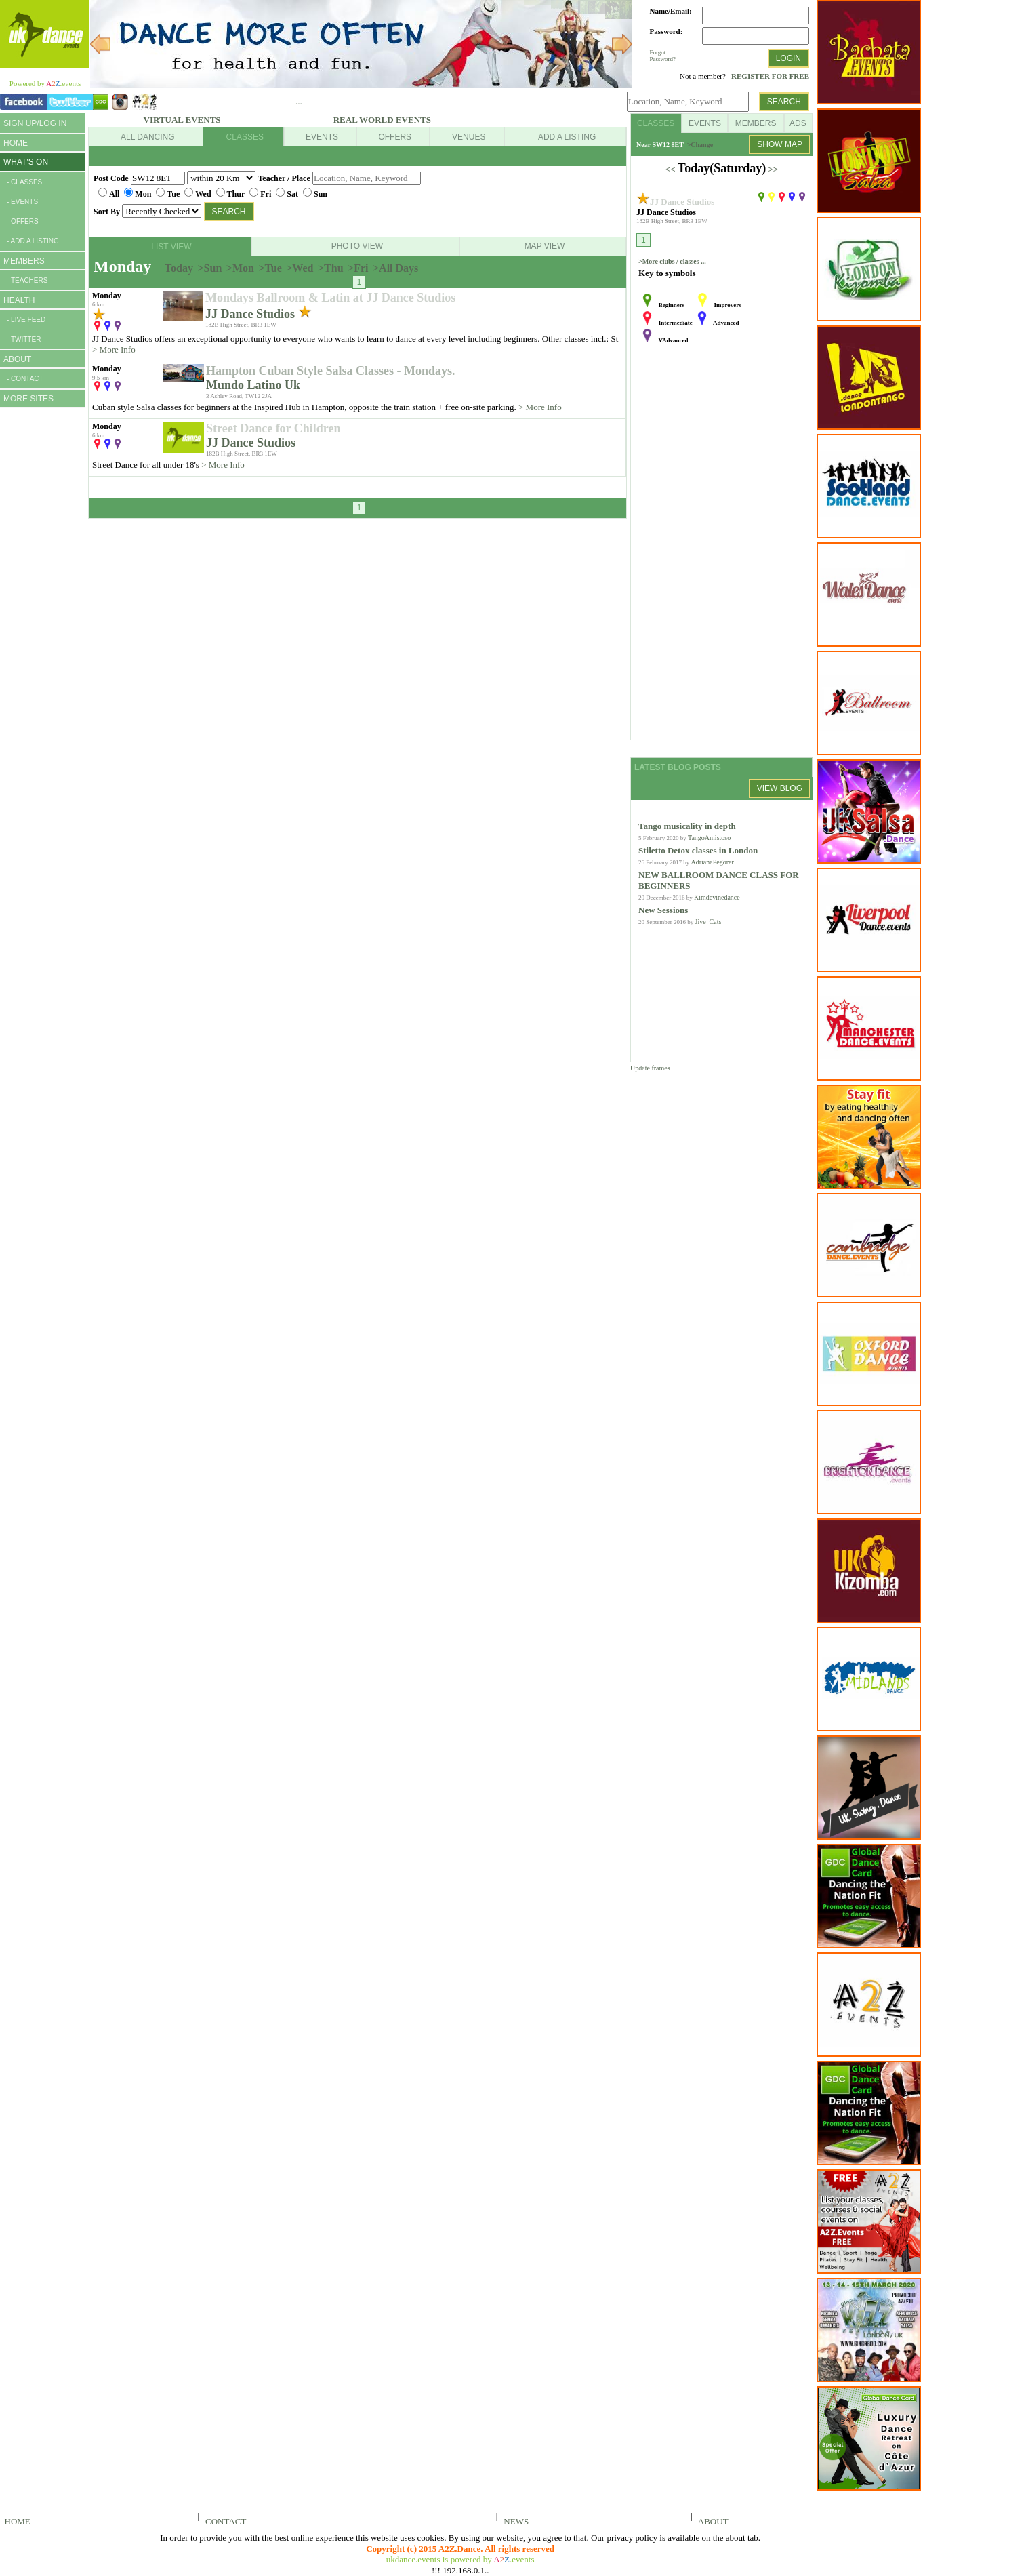 This screenshot has width=1026, height=2576. I want to click on HEALTH, so click(19, 300).